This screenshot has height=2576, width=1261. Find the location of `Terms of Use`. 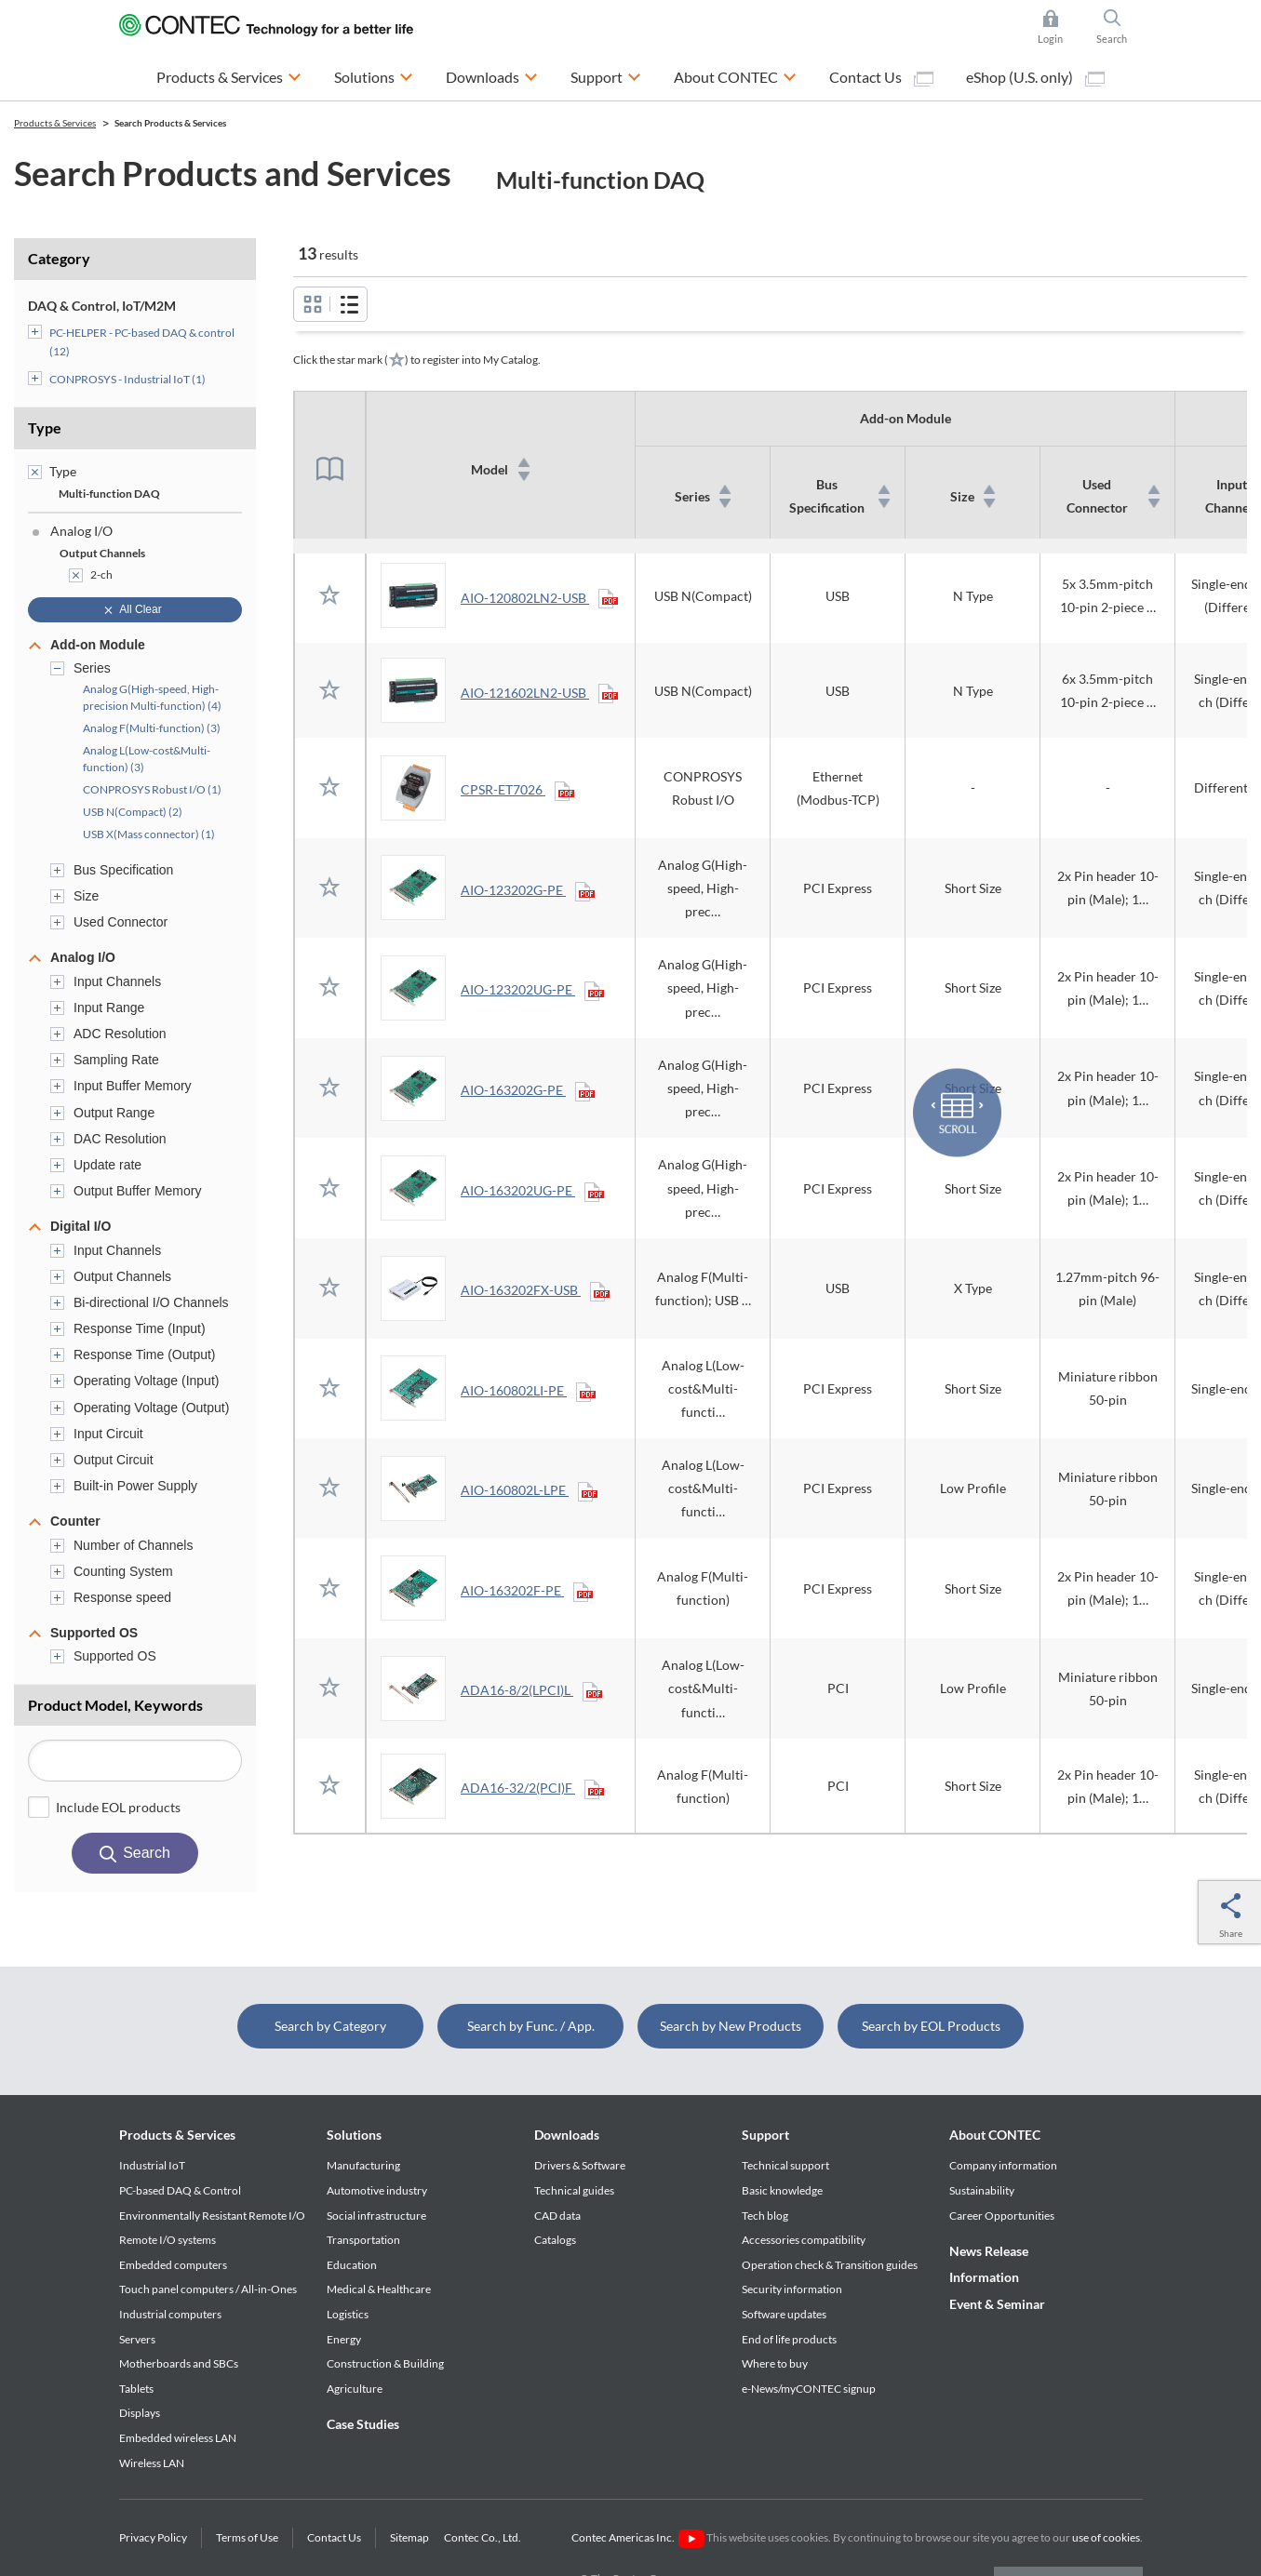

Terms of Use is located at coordinates (247, 2537).